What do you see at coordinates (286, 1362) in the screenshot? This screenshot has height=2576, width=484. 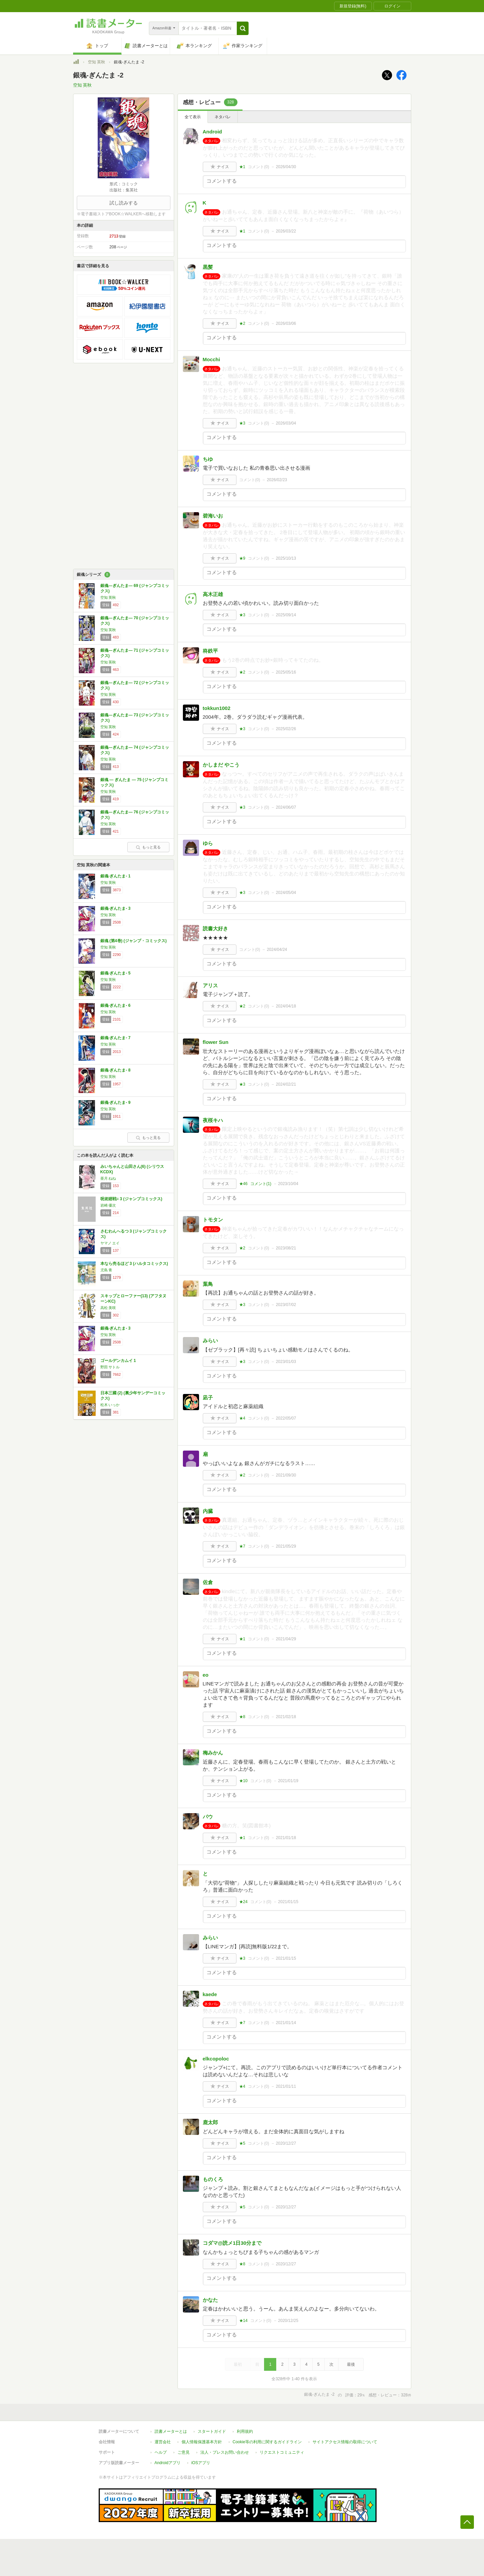 I see `2023/01/03` at bounding box center [286, 1362].